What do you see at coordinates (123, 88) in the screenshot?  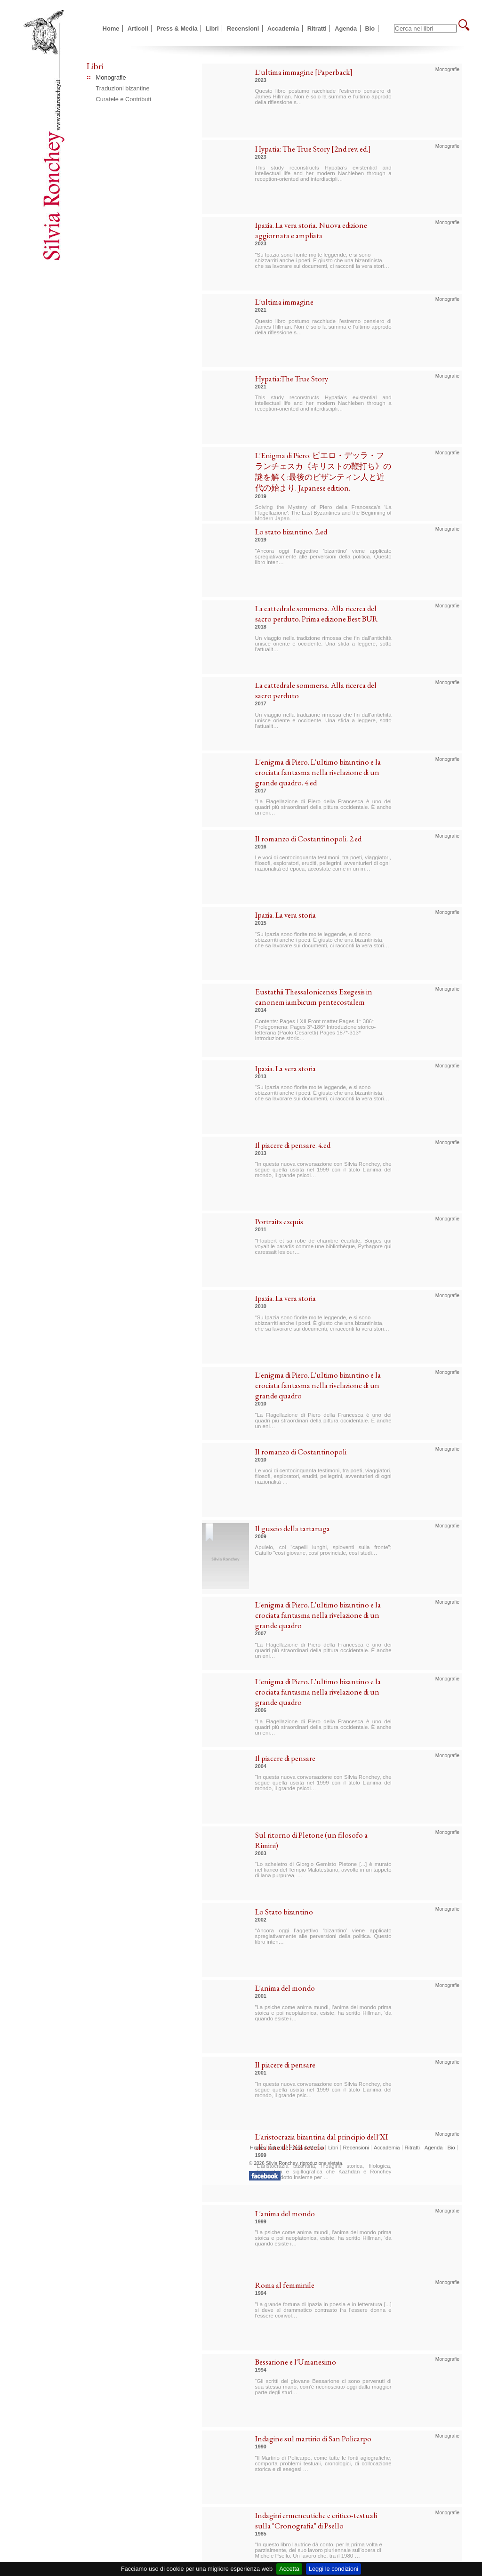 I see `Traduzioni bizantine` at bounding box center [123, 88].